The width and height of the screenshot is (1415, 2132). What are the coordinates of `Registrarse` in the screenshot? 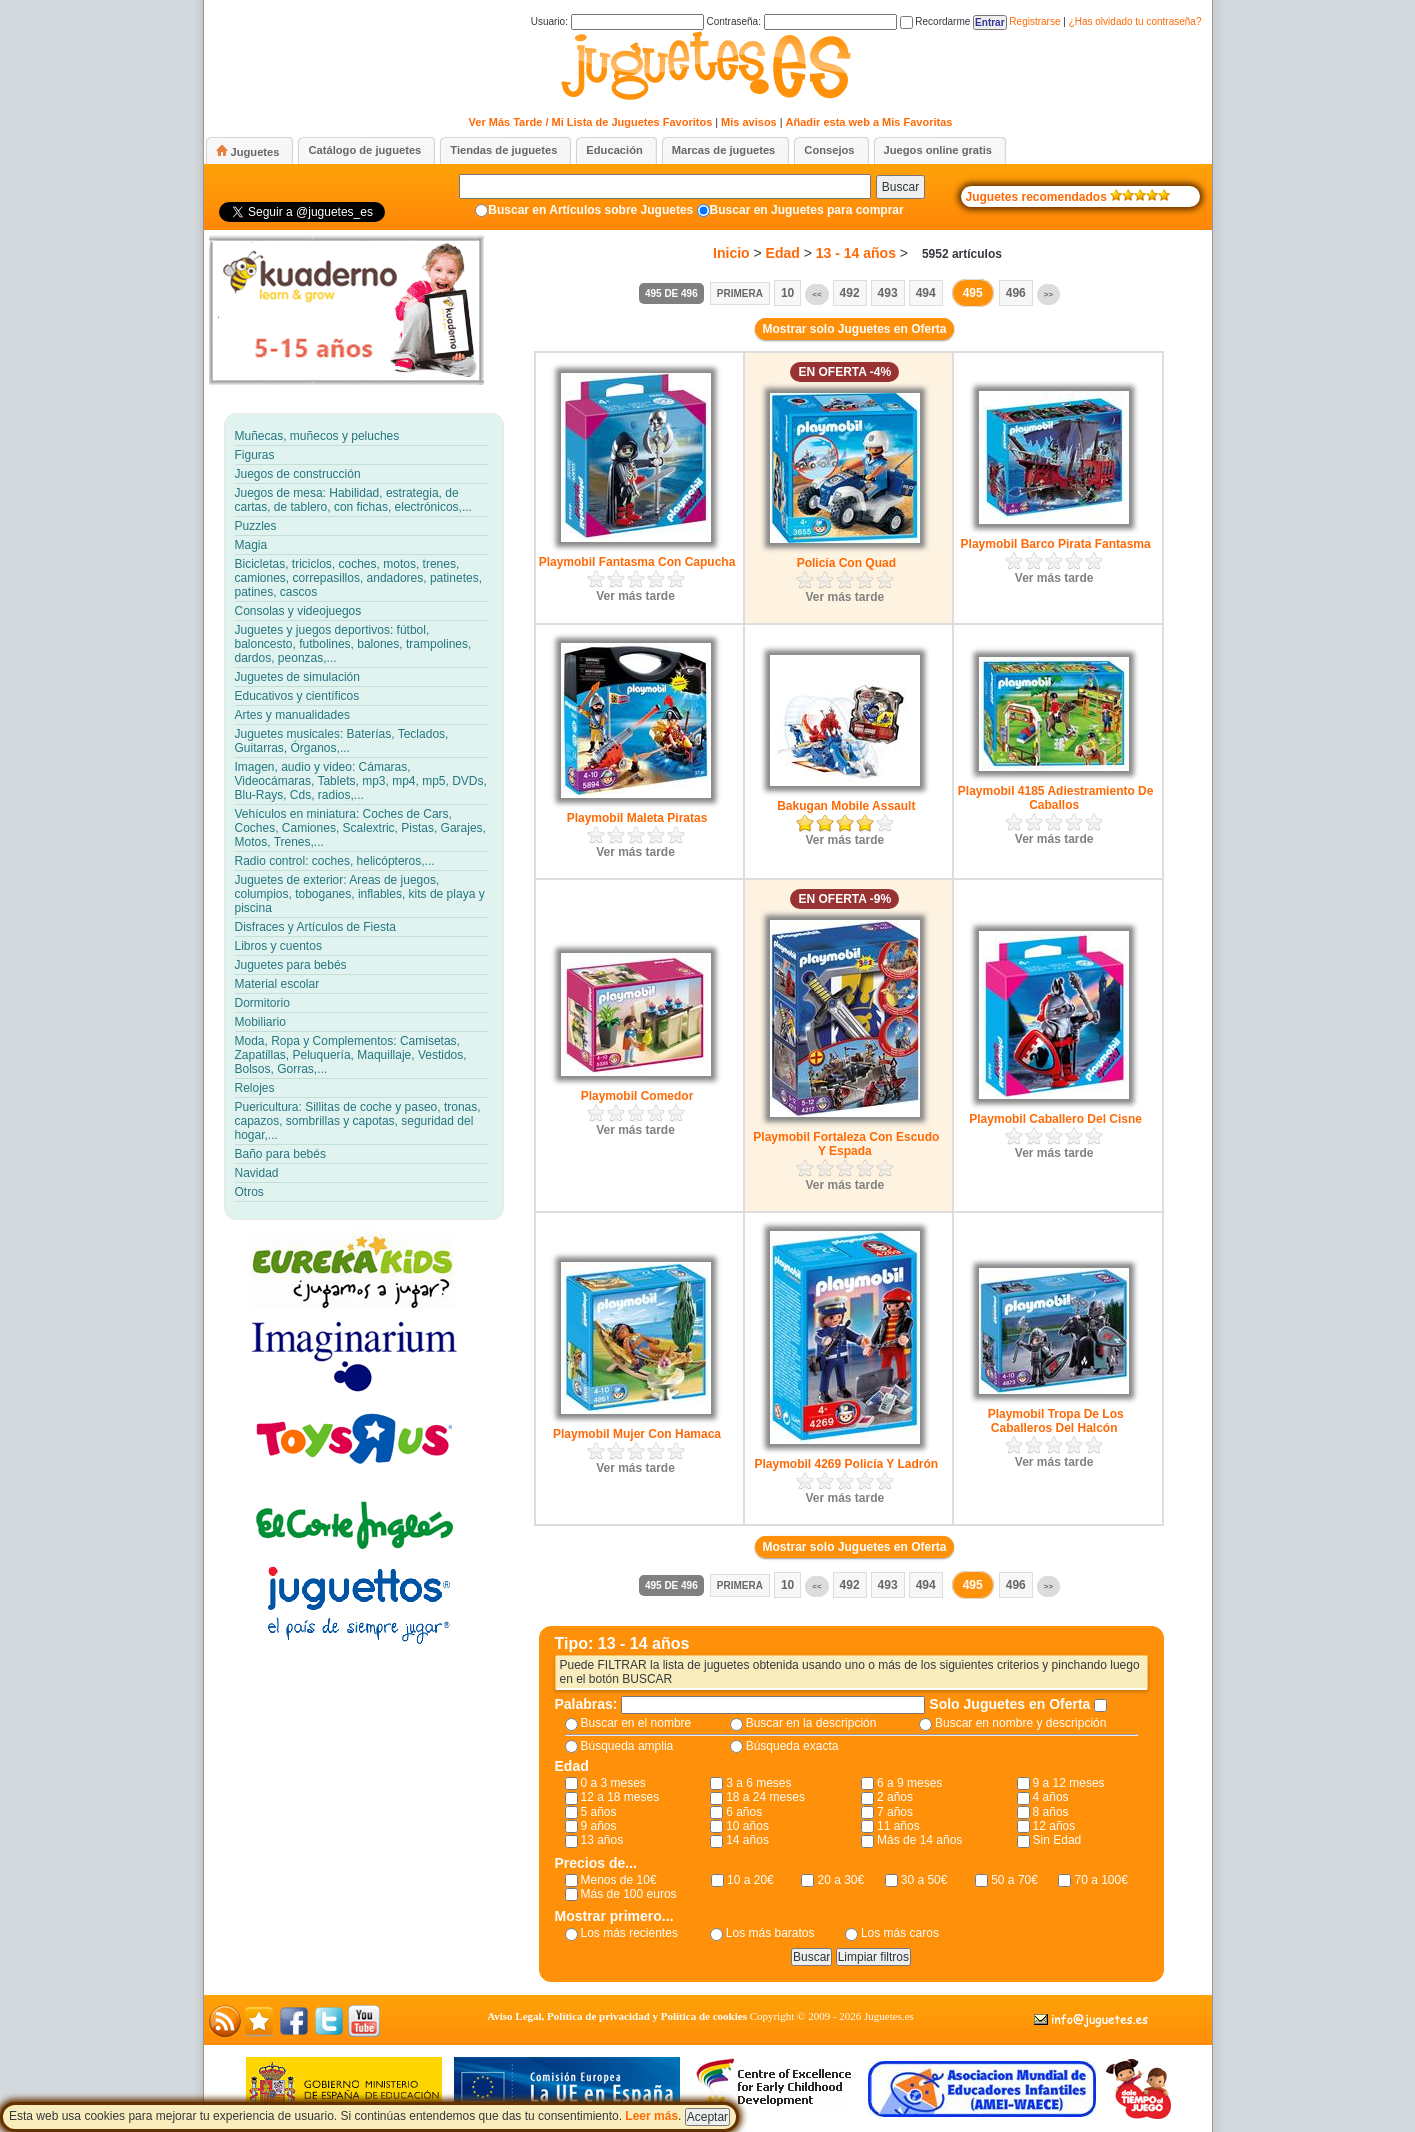 It's located at (1034, 21).